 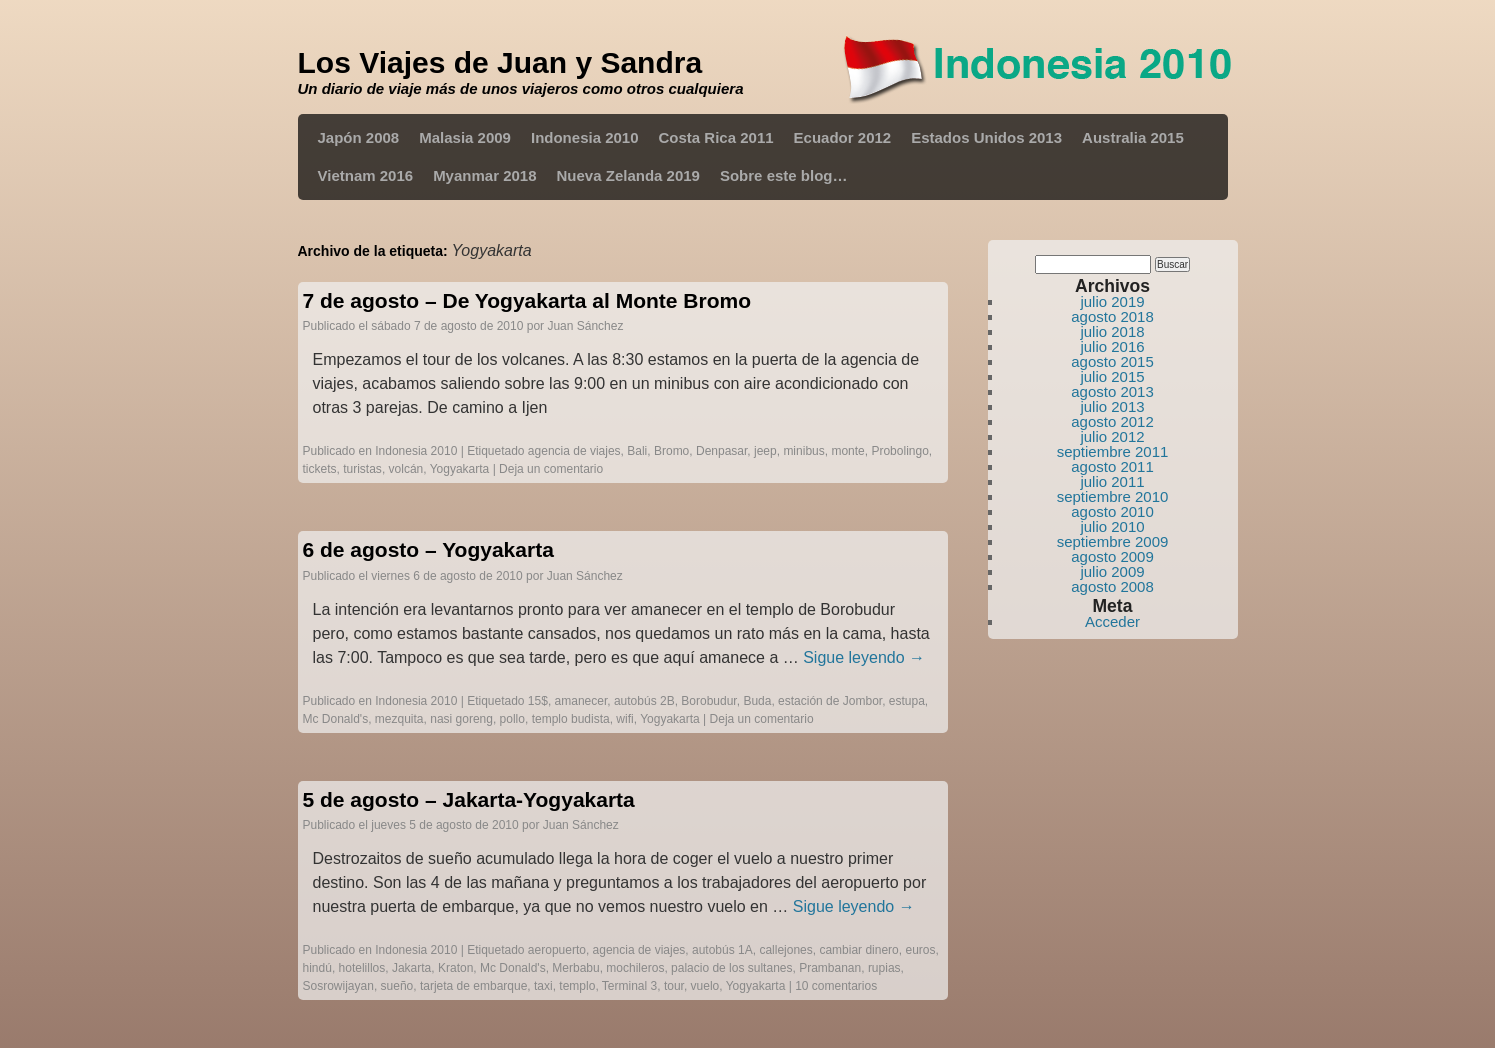 I want to click on Prambanan, so click(x=830, y=968).